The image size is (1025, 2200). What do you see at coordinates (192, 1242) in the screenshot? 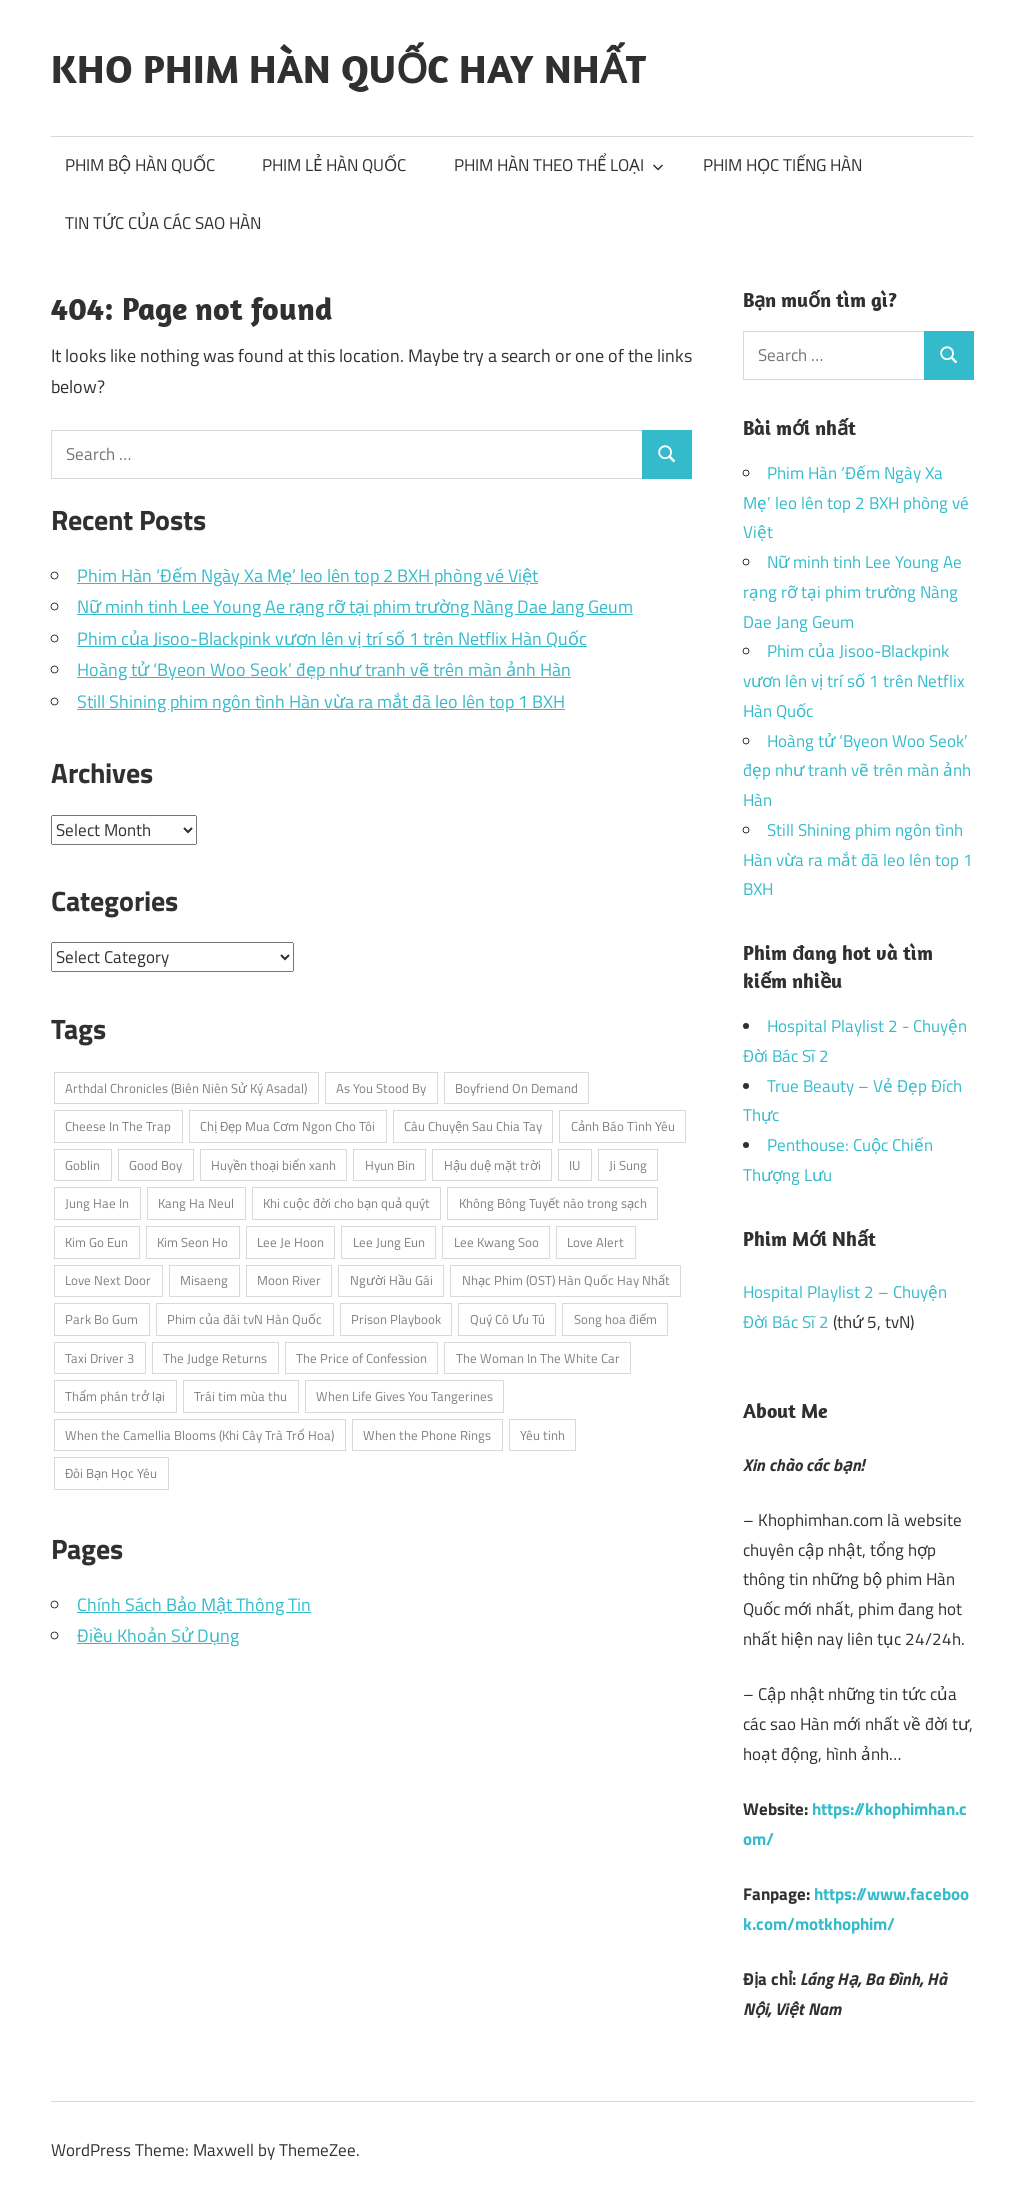
I see `Kim Seon Ho [Kim Seon Ho (2 items)]` at bounding box center [192, 1242].